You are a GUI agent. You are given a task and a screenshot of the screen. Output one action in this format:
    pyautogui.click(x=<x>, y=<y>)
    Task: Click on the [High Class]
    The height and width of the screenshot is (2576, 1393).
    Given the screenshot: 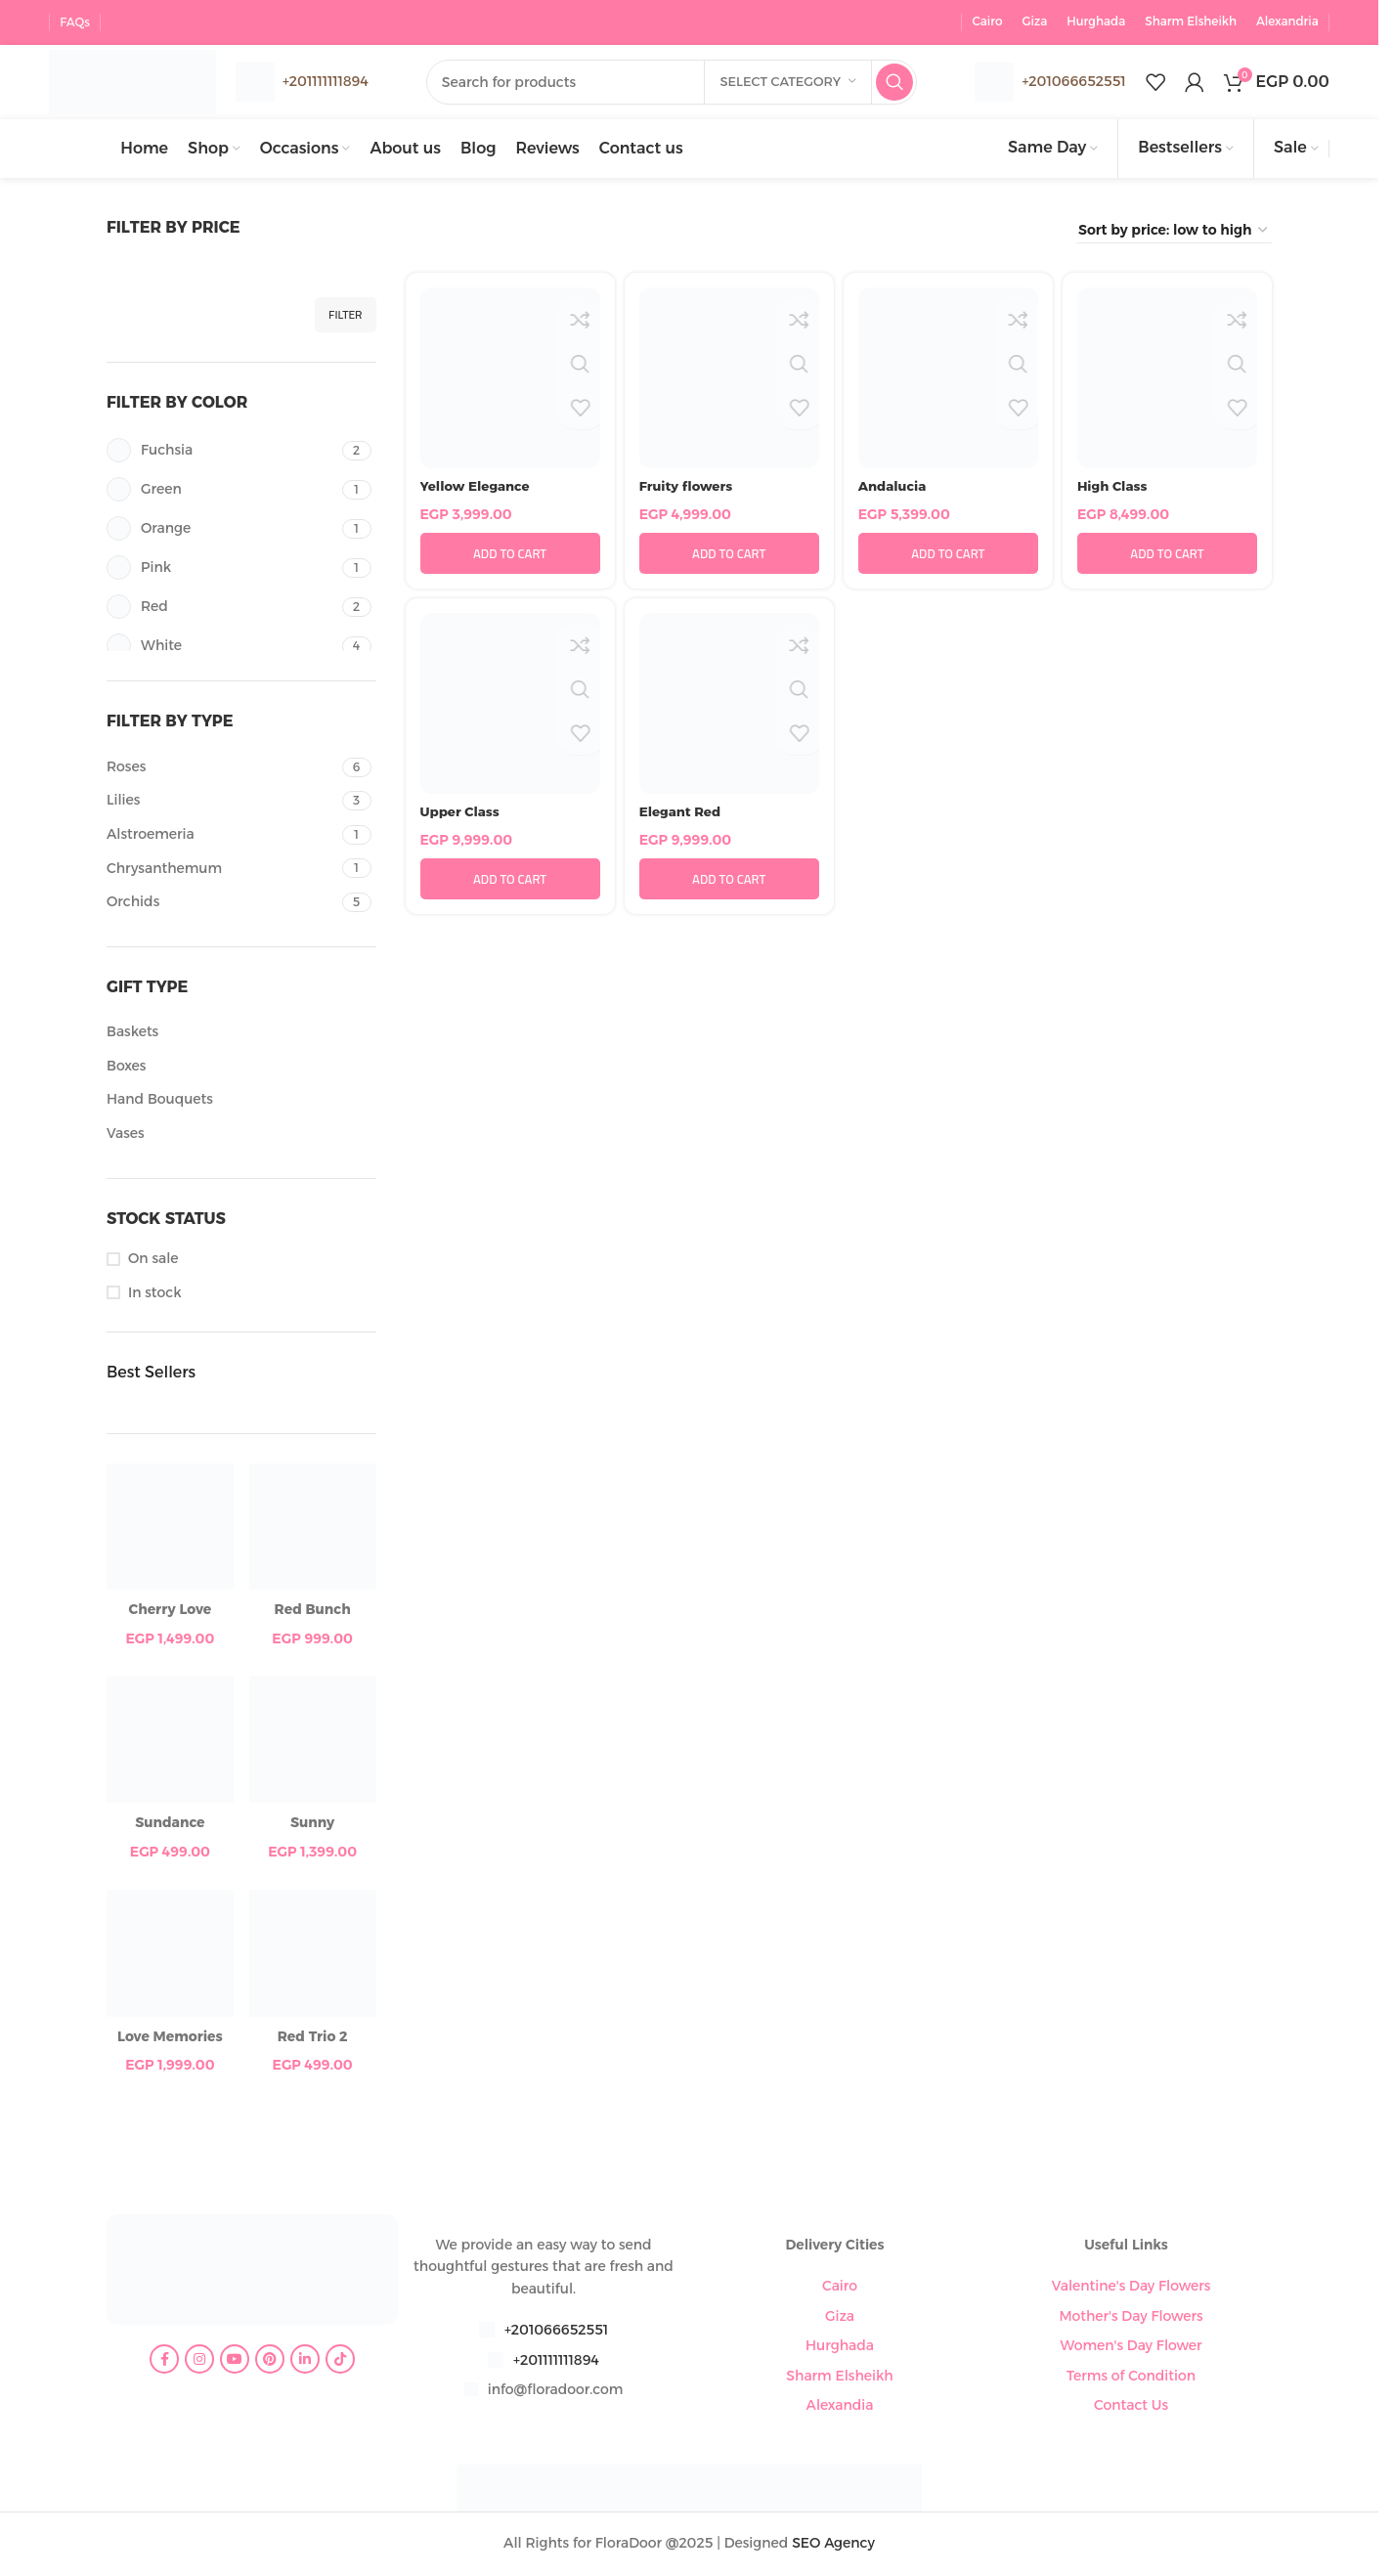 What is the action you would take?
    pyautogui.click(x=1167, y=380)
    